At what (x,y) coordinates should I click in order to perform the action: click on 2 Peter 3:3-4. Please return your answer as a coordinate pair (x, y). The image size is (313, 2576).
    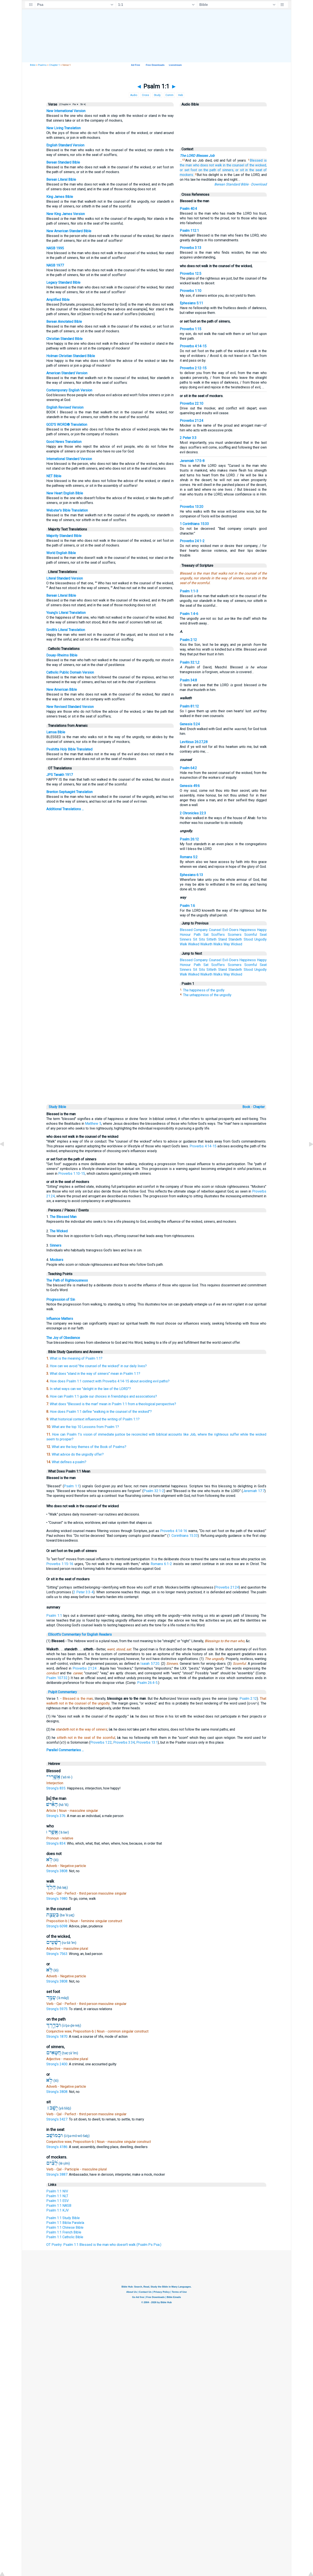
    Looking at the image, I should click on (83, 1592).